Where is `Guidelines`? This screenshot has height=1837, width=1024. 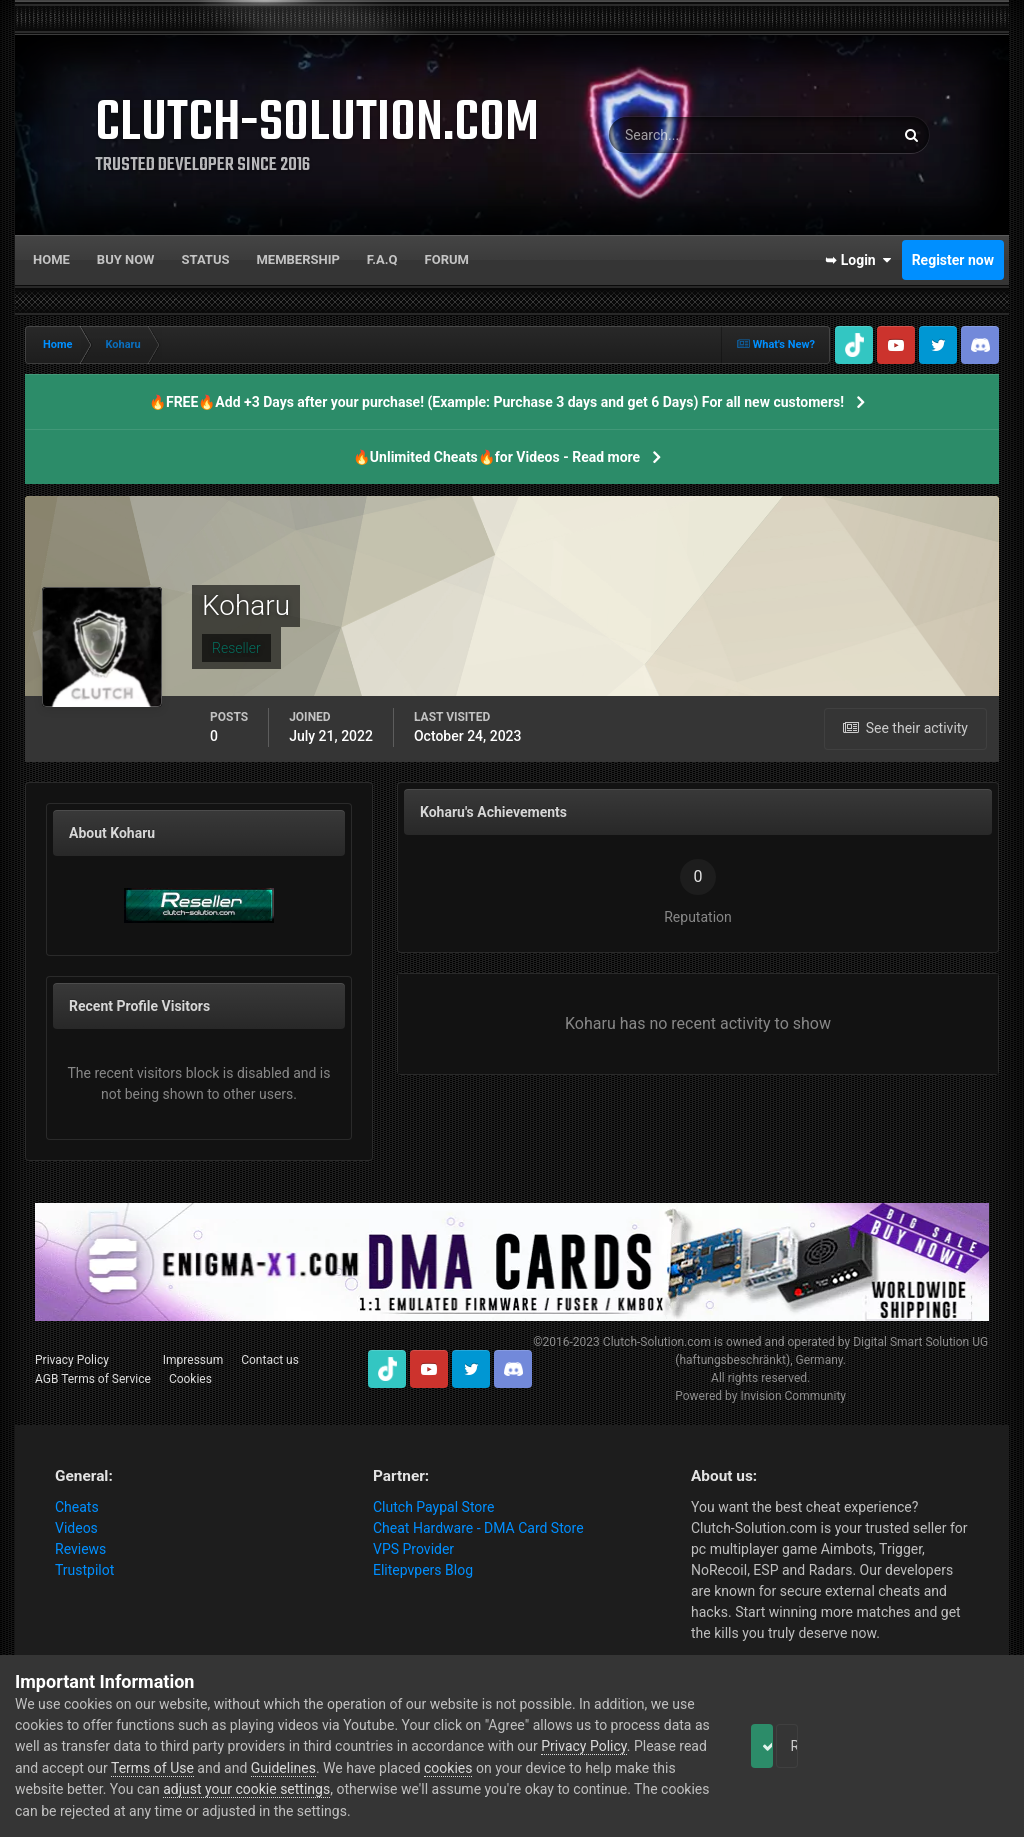 Guidelines is located at coordinates (452, 1768).